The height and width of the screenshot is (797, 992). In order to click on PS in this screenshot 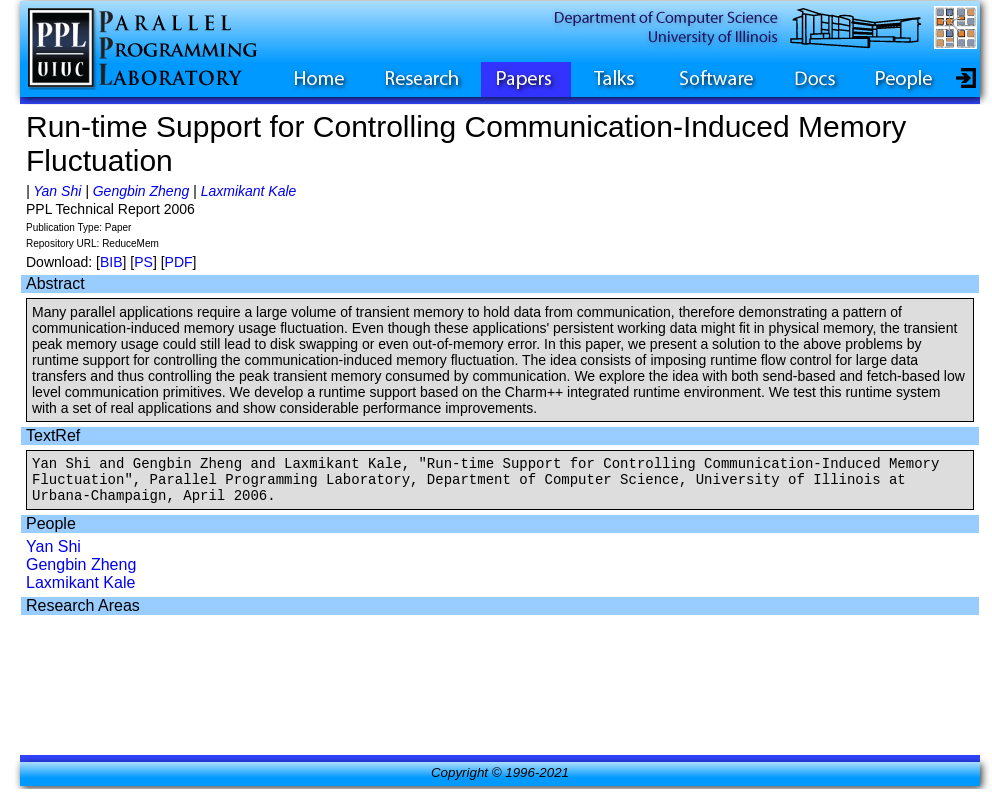, I will do `click(143, 262)`.